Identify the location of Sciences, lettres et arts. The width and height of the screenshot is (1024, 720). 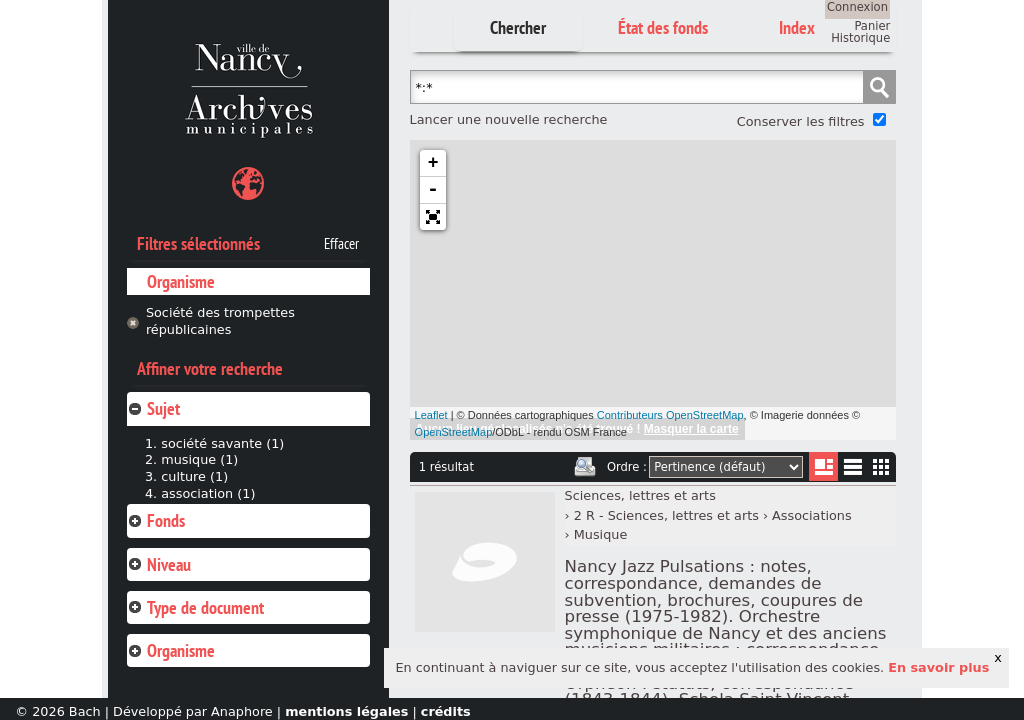
(640, 495).